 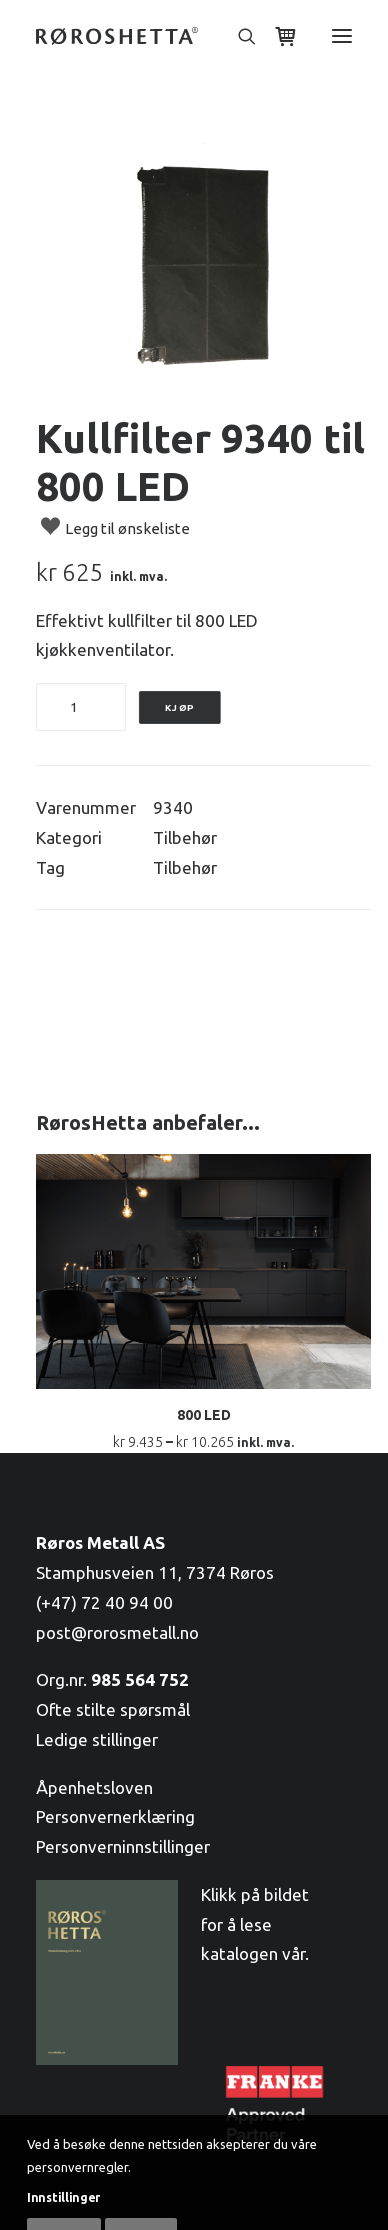 What do you see at coordinates (277, 36) in the screenshot?
I see `[Shopping cart]` at bounding box center [277, 36].